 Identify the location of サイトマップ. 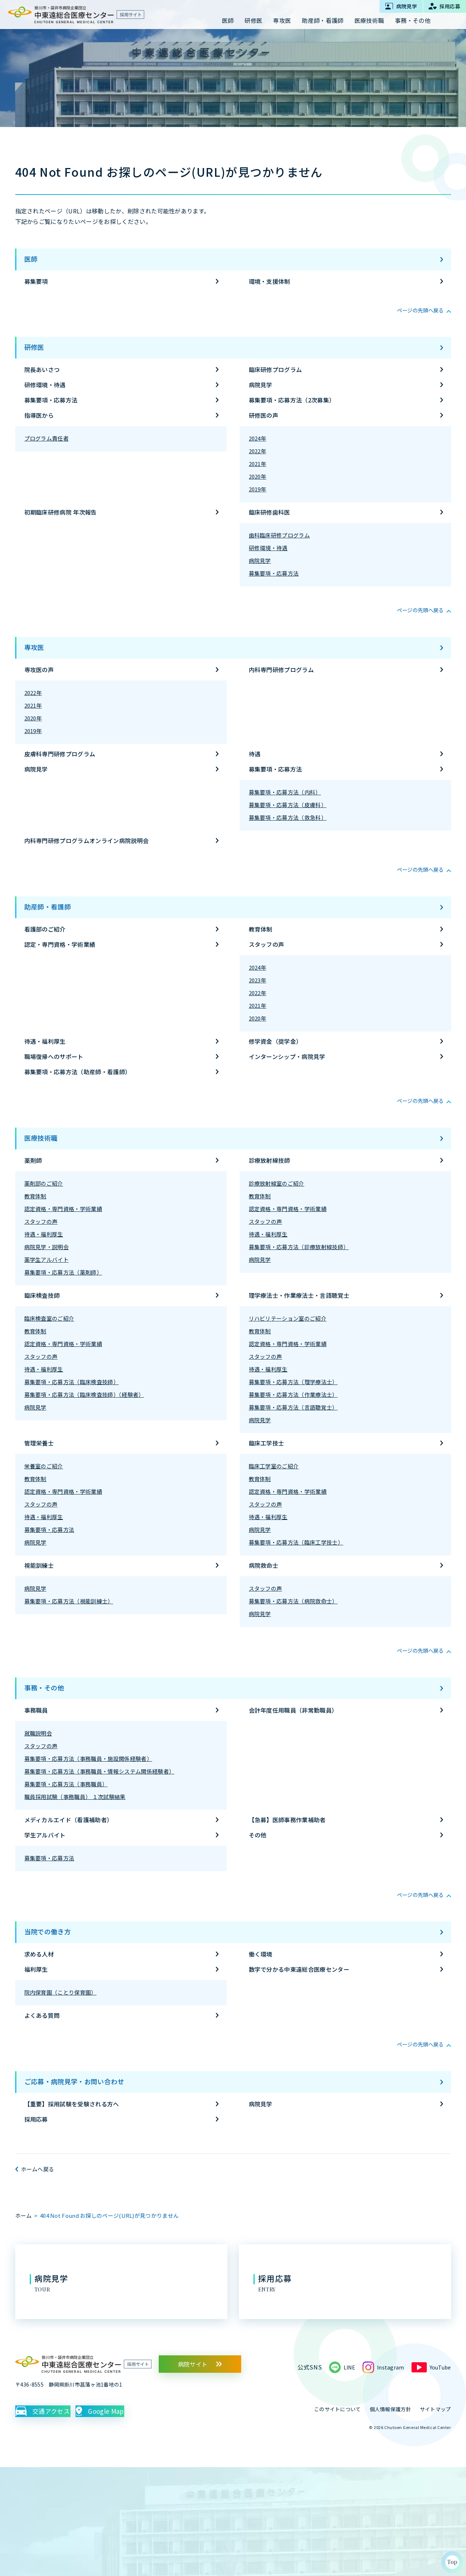
(435, 2409).